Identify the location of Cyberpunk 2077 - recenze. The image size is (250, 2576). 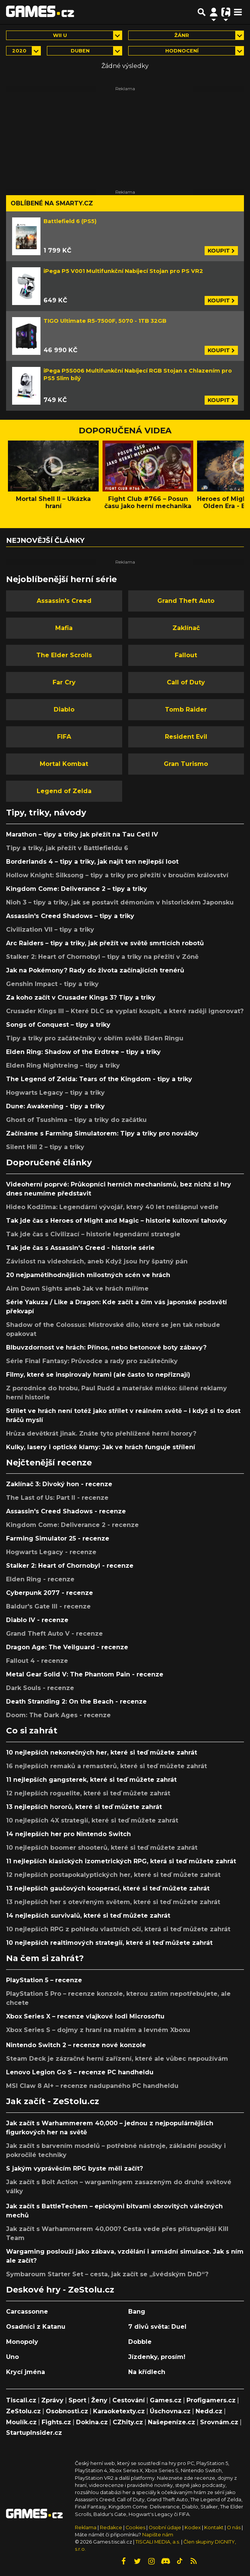
(49, 1592).